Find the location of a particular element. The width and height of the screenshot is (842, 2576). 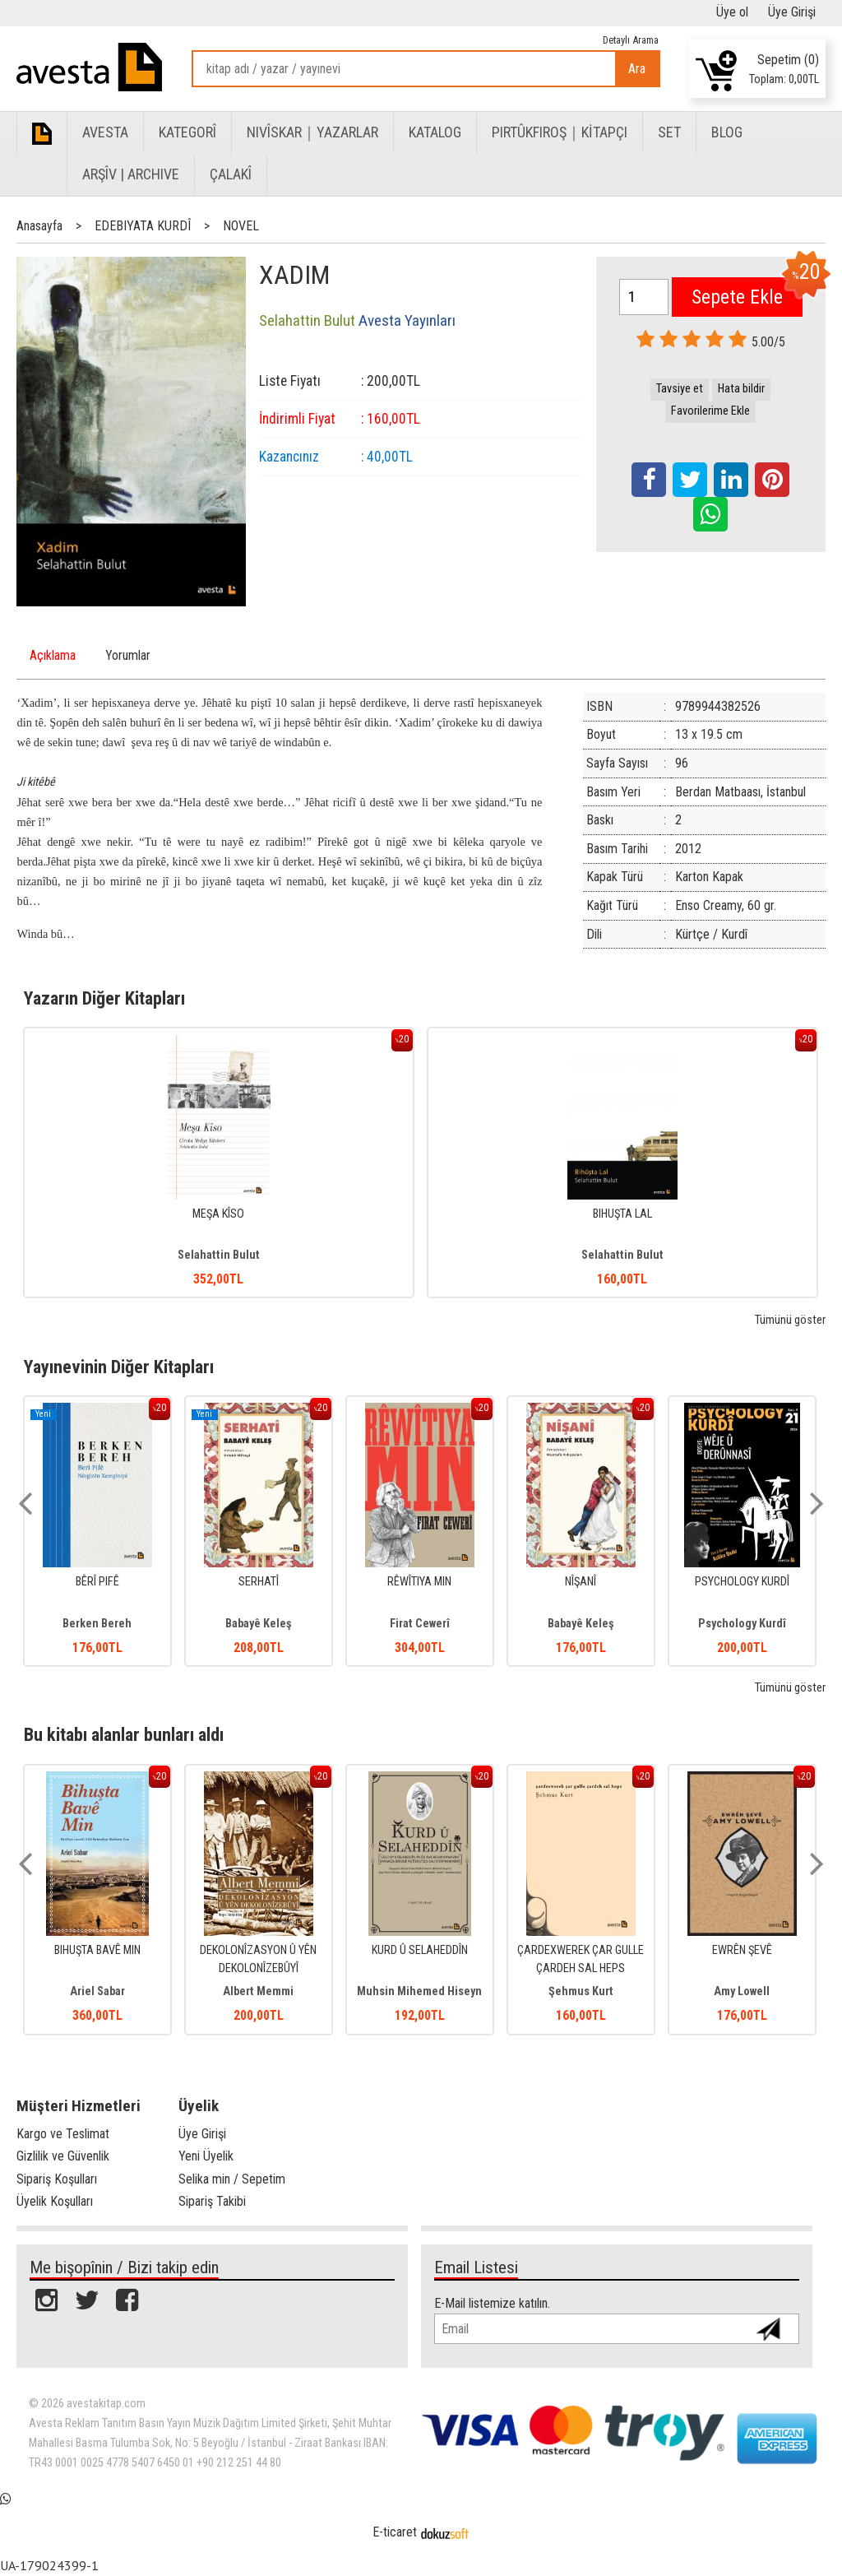

Bu kitabı alanlar bunları aldı is located at coordinates (124, 1734).